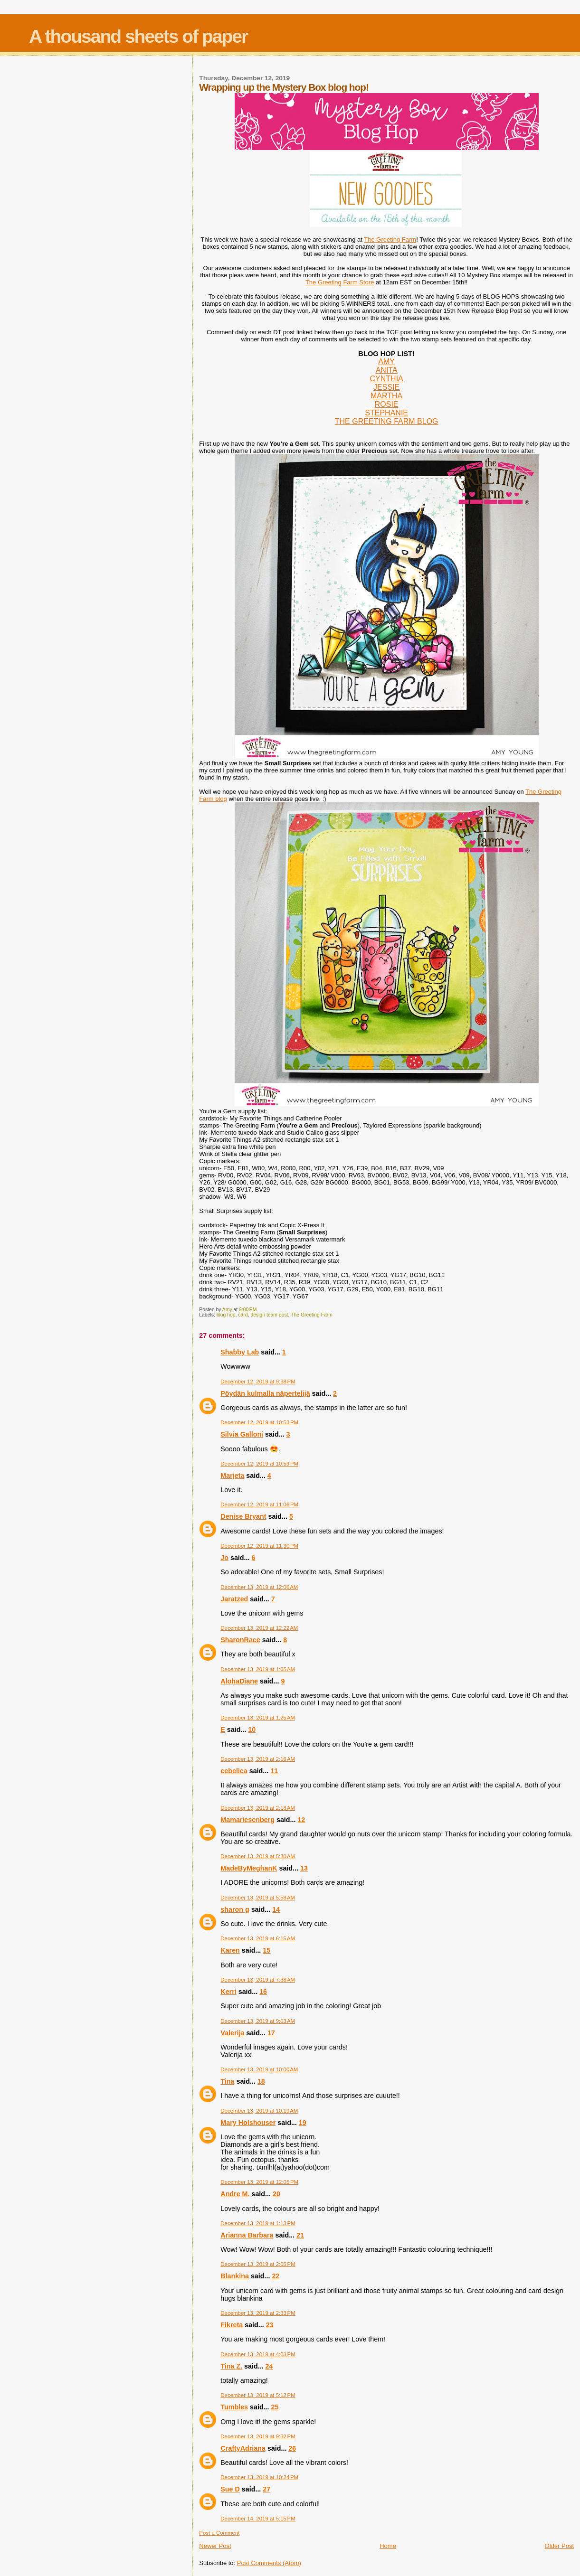 Image resolution: width=580 pixels, height=2576 pixels. What do you see at coordinates (226, 1314) in the screenshot?
I see `blog hop` at bounding box center [226, 1314].